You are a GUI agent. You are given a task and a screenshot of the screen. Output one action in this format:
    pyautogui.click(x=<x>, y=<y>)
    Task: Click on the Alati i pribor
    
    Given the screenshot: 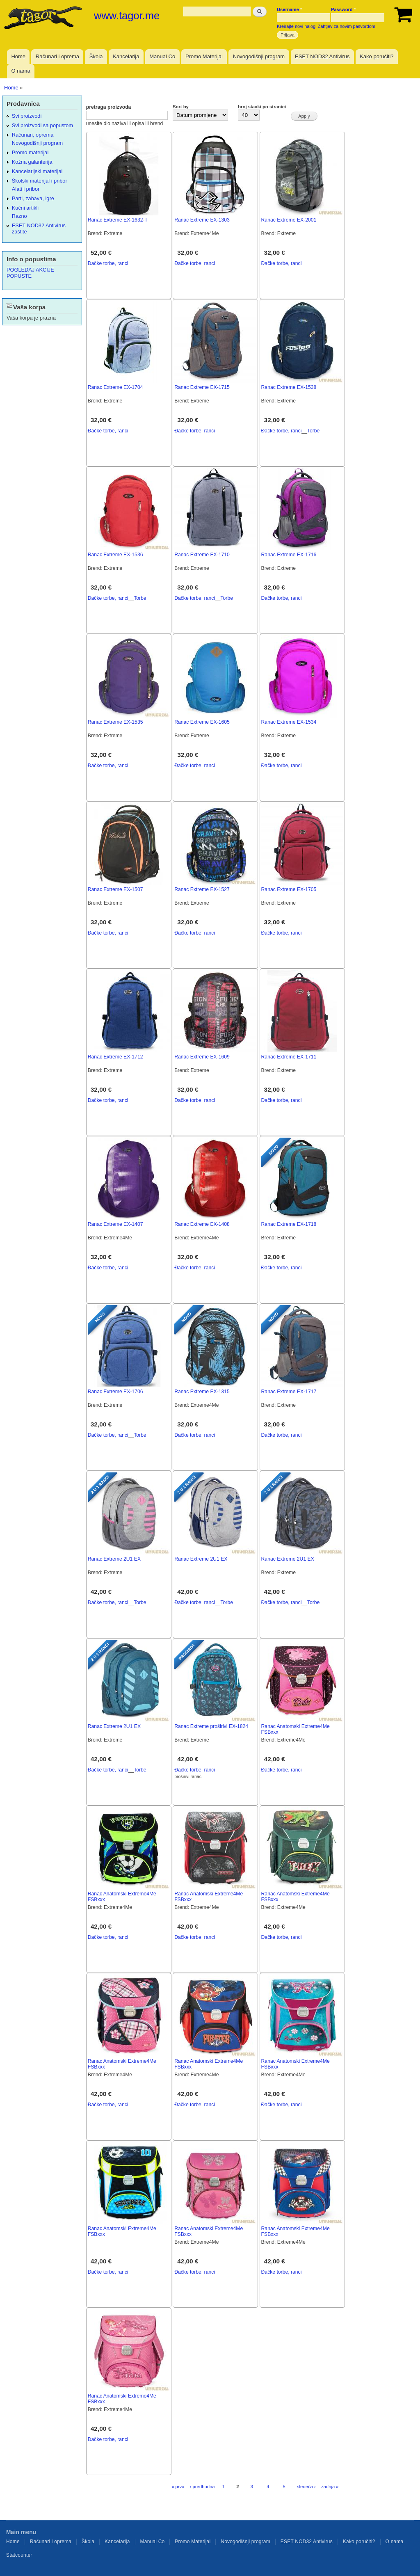 What is the action you would take?
    pyautogui.click(x=25, y=189)
    